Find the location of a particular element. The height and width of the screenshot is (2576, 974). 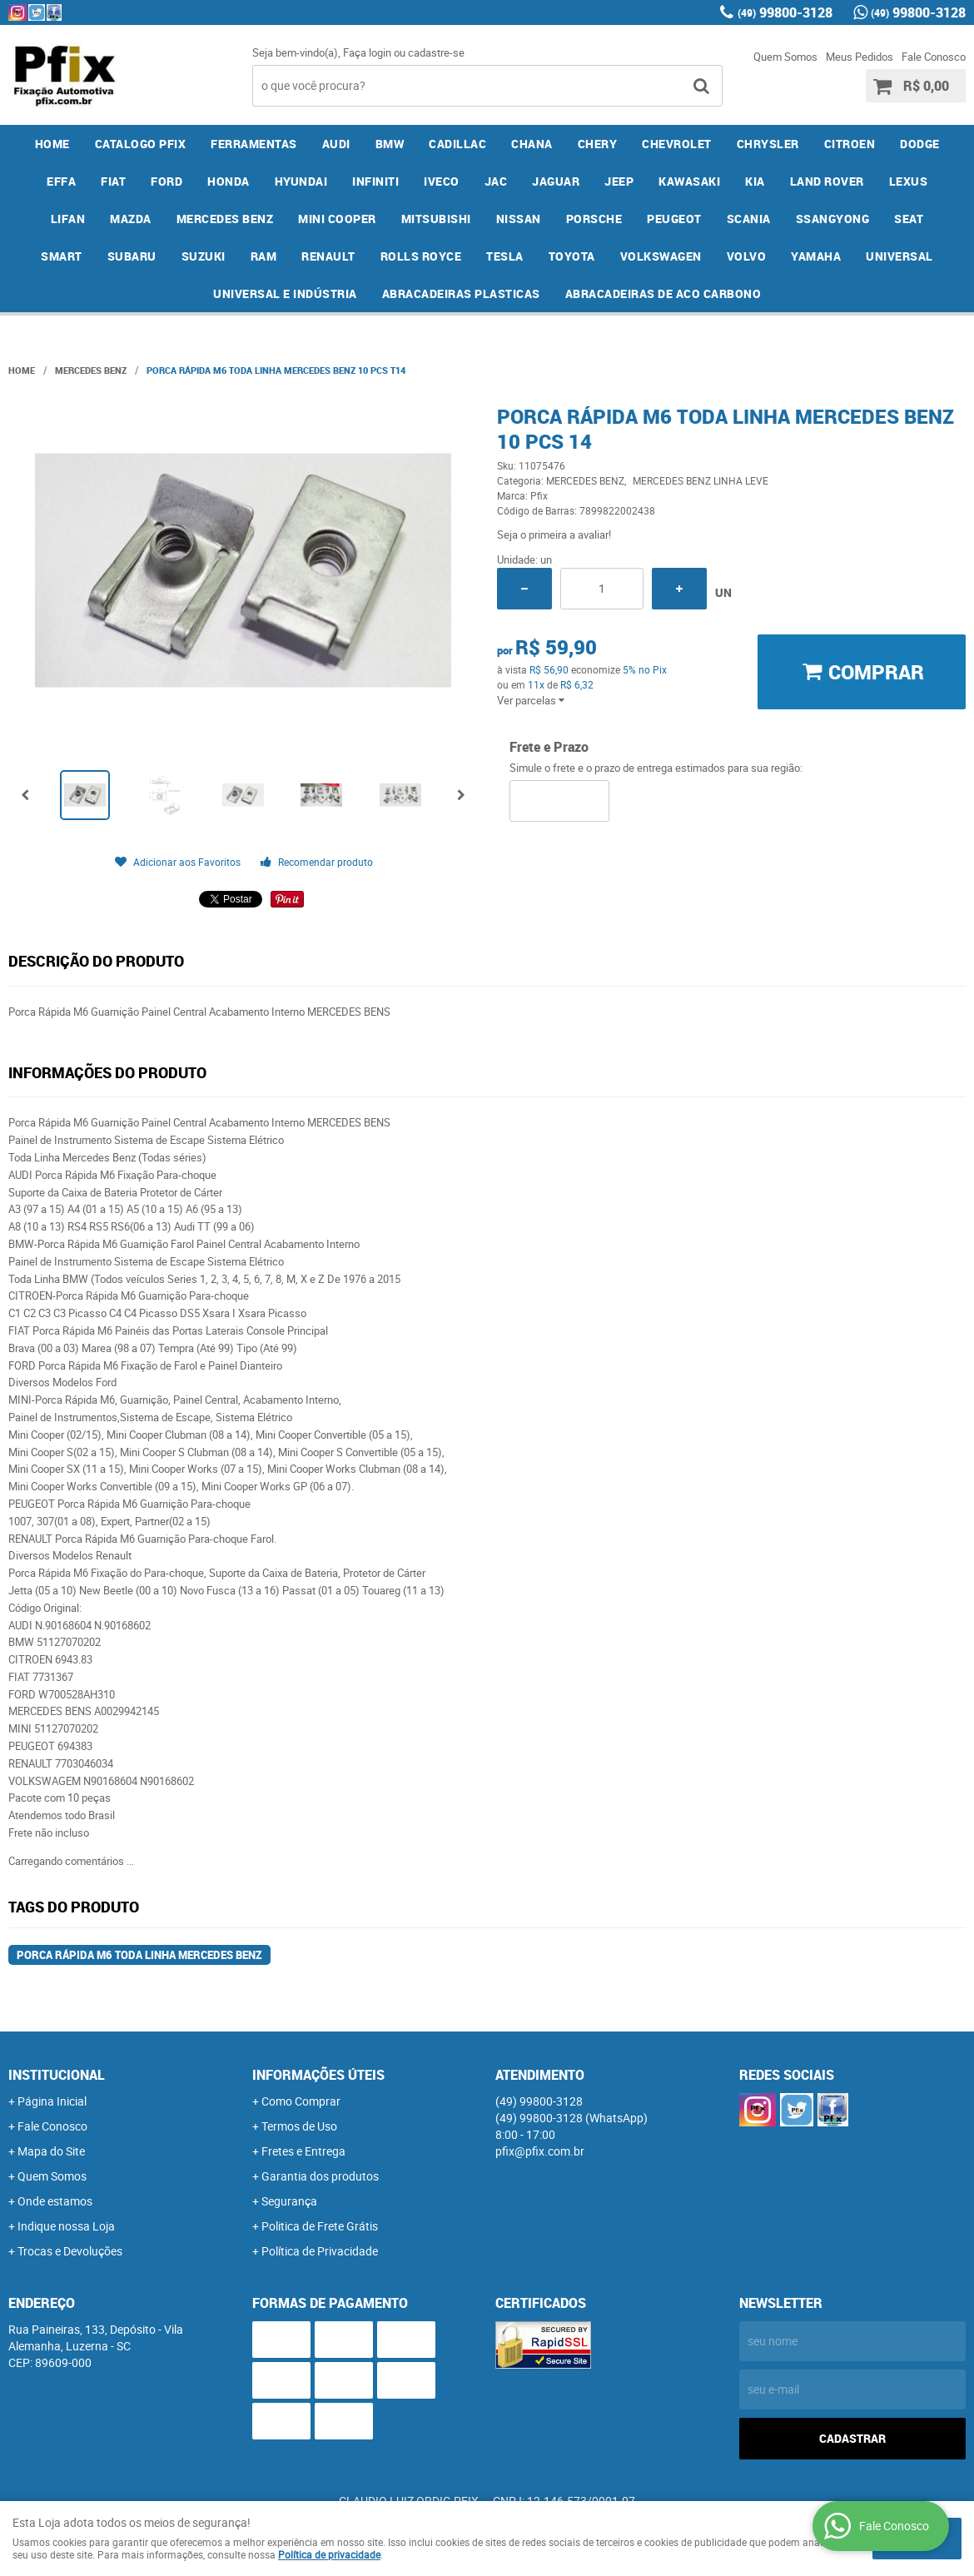

Quem Somos is located at coordinates (785, 56).